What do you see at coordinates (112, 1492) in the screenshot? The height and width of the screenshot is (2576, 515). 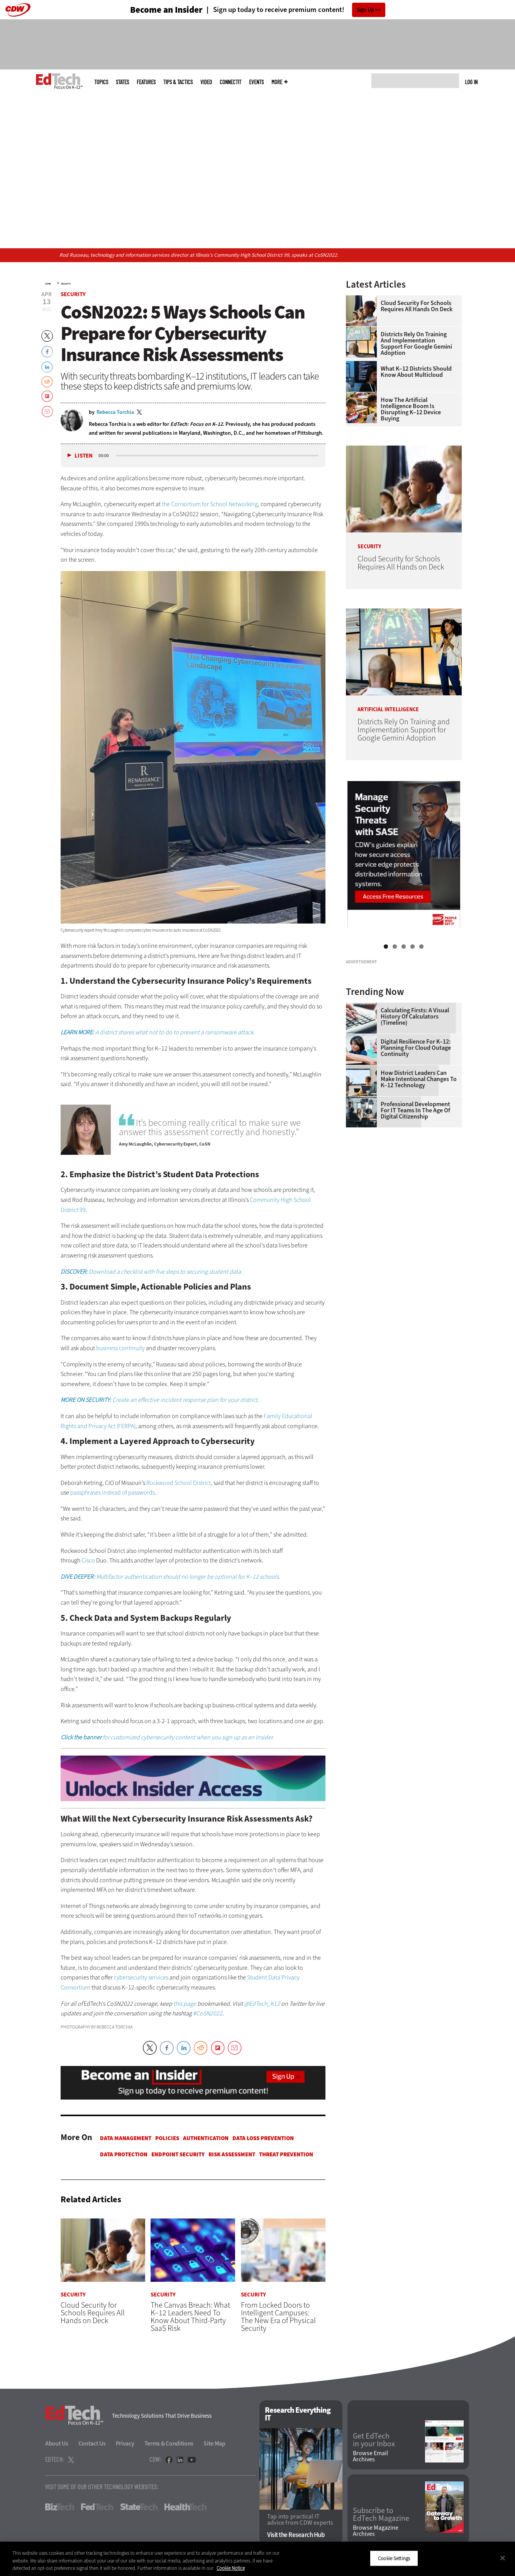 I see `passphrases instead of passwords` at bounding box center [112, 1492].